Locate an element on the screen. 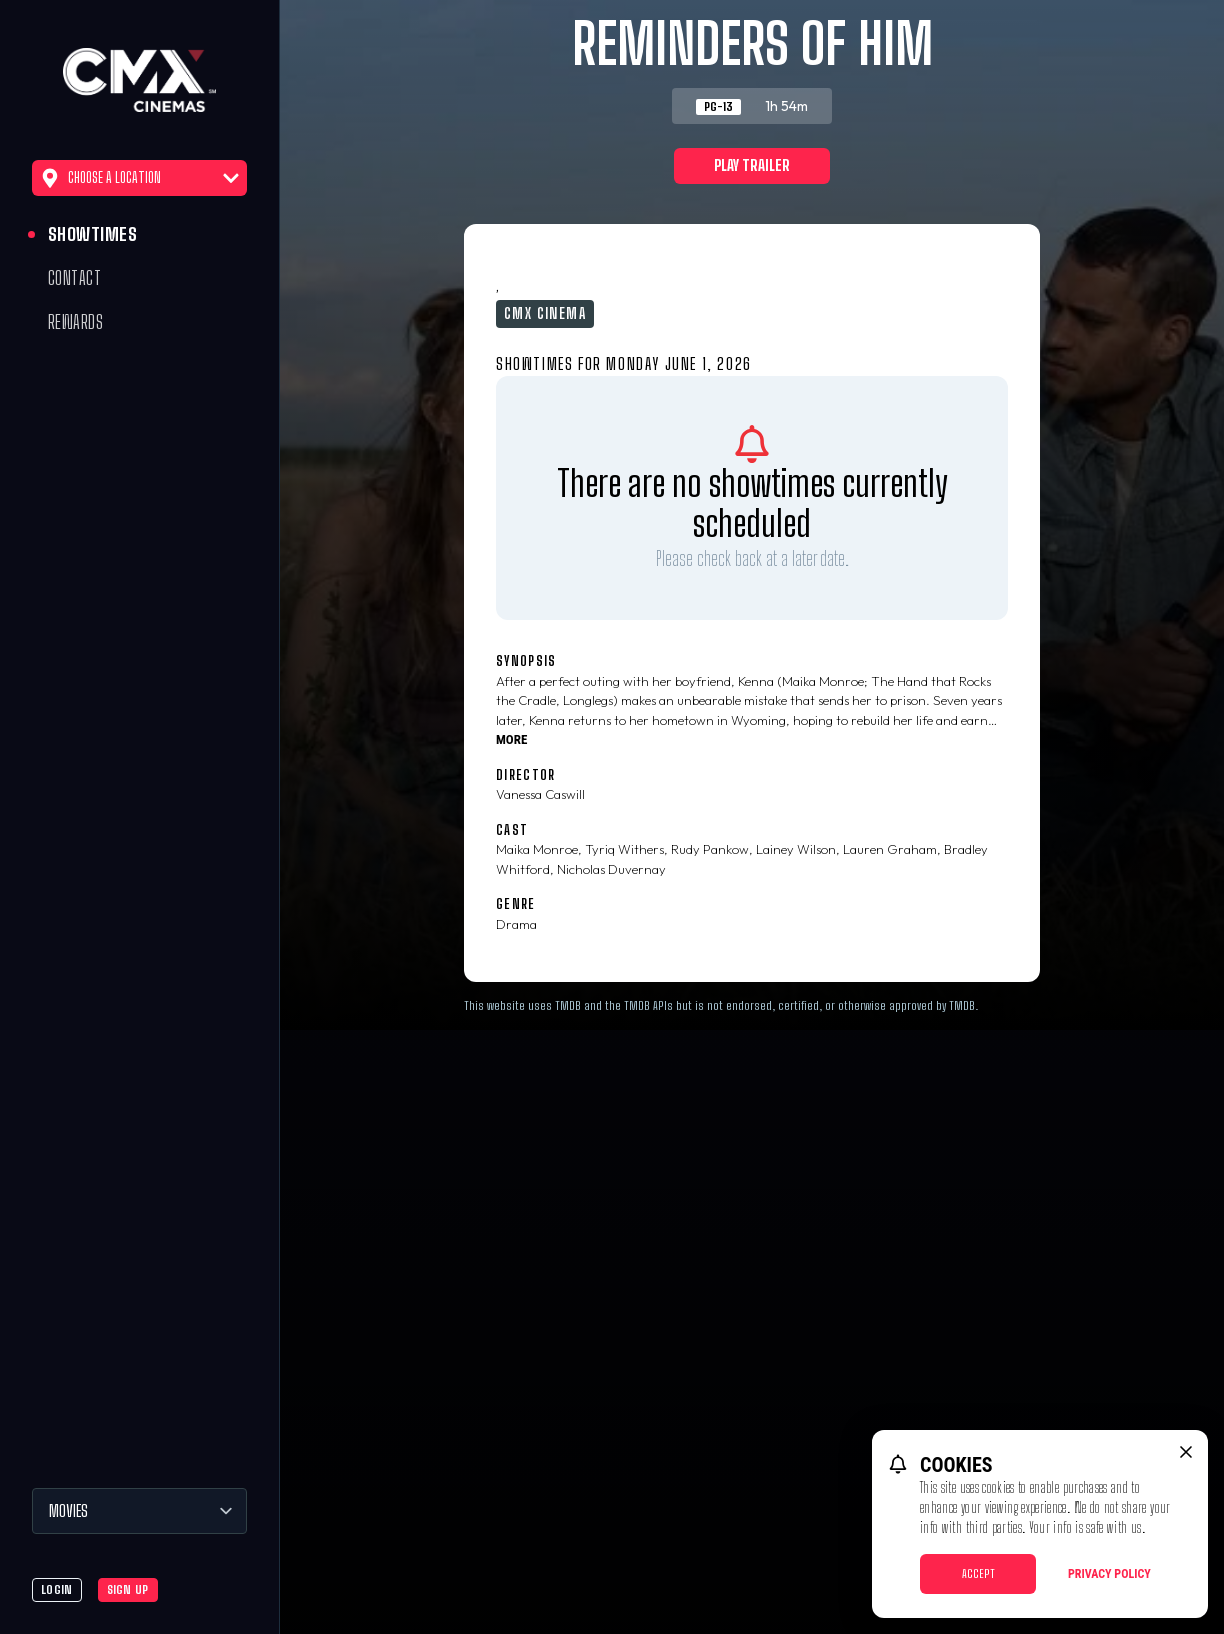  Sign Up is located at coordinates (128, 1589).